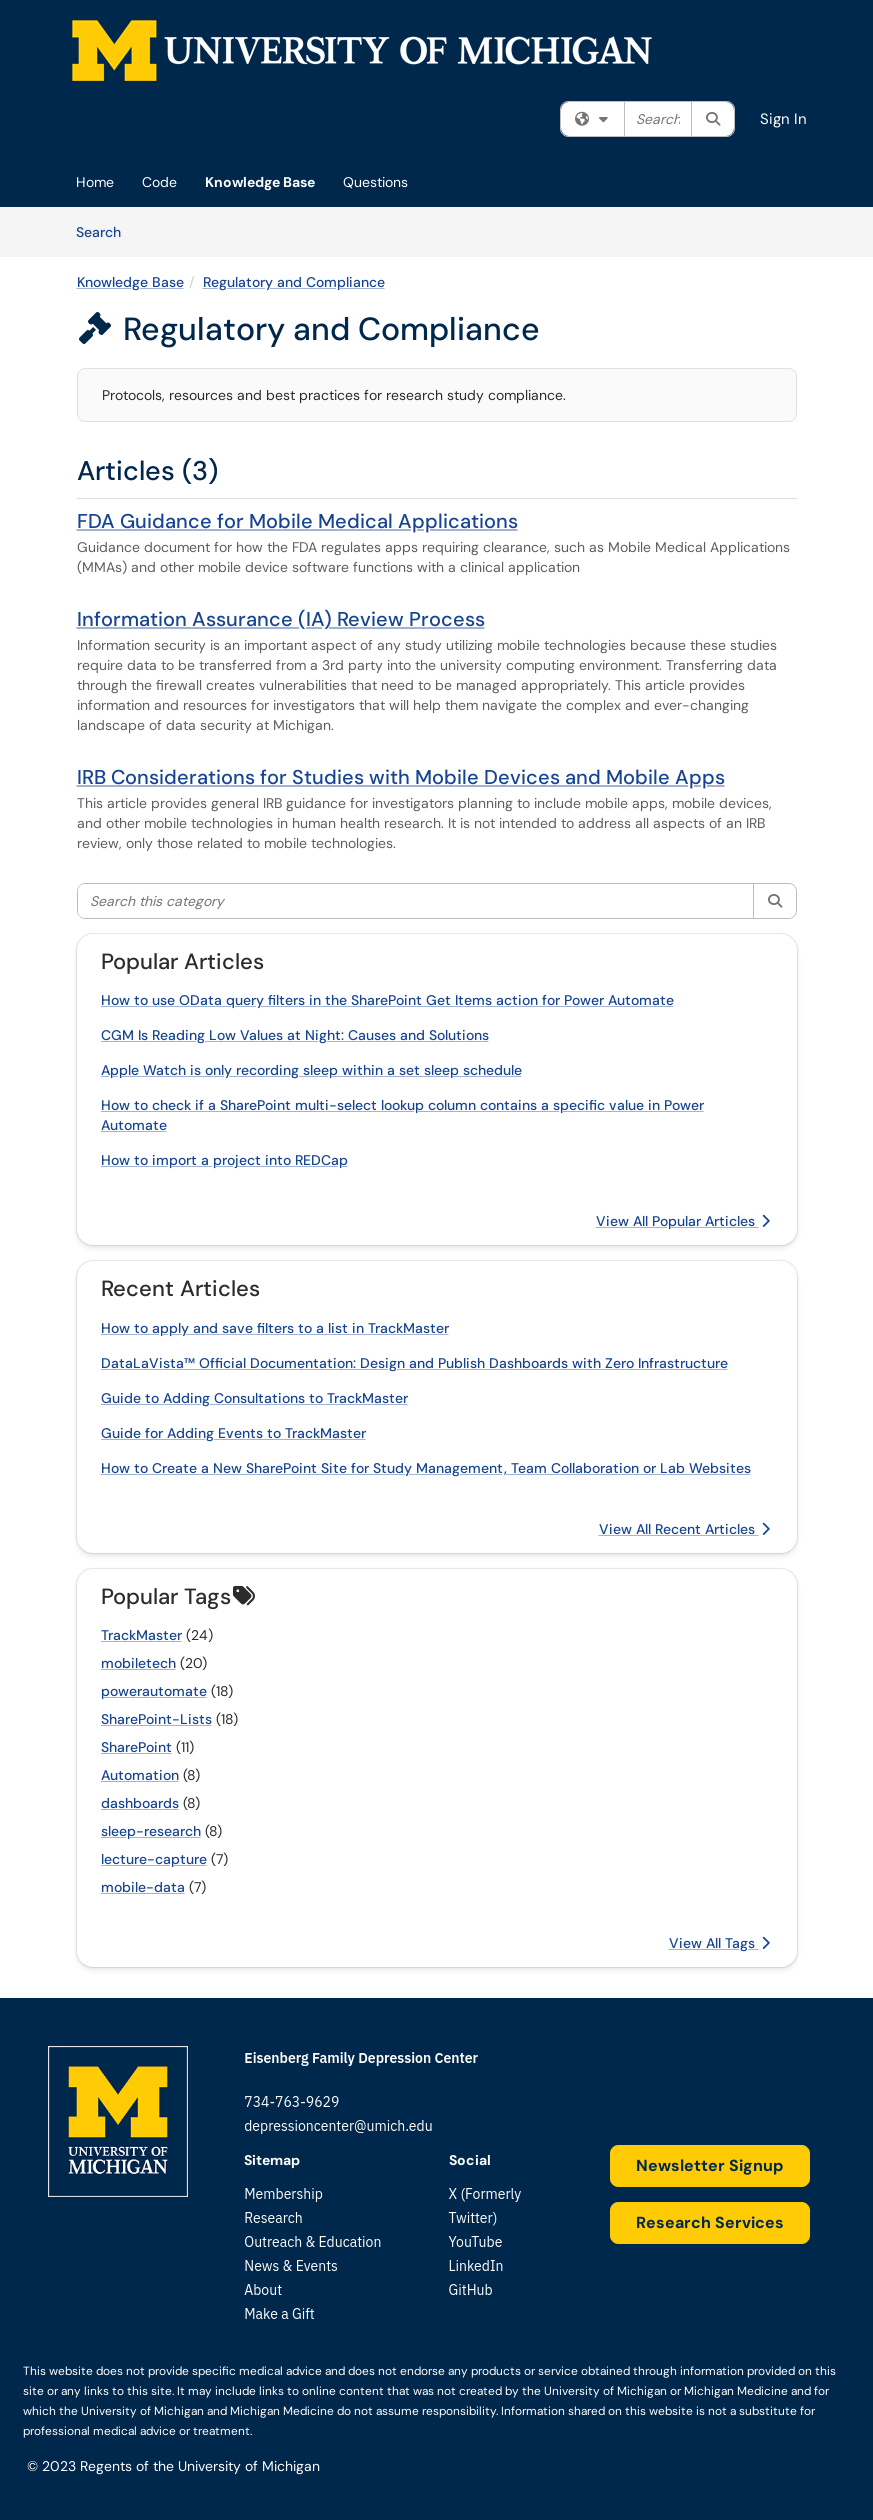 Image resolution: width=873 pixels, height=2520 pixels. What do you see at coordinates (375, 182) in the screenshot?
I see `Questions` at bounding box center [375, 182].